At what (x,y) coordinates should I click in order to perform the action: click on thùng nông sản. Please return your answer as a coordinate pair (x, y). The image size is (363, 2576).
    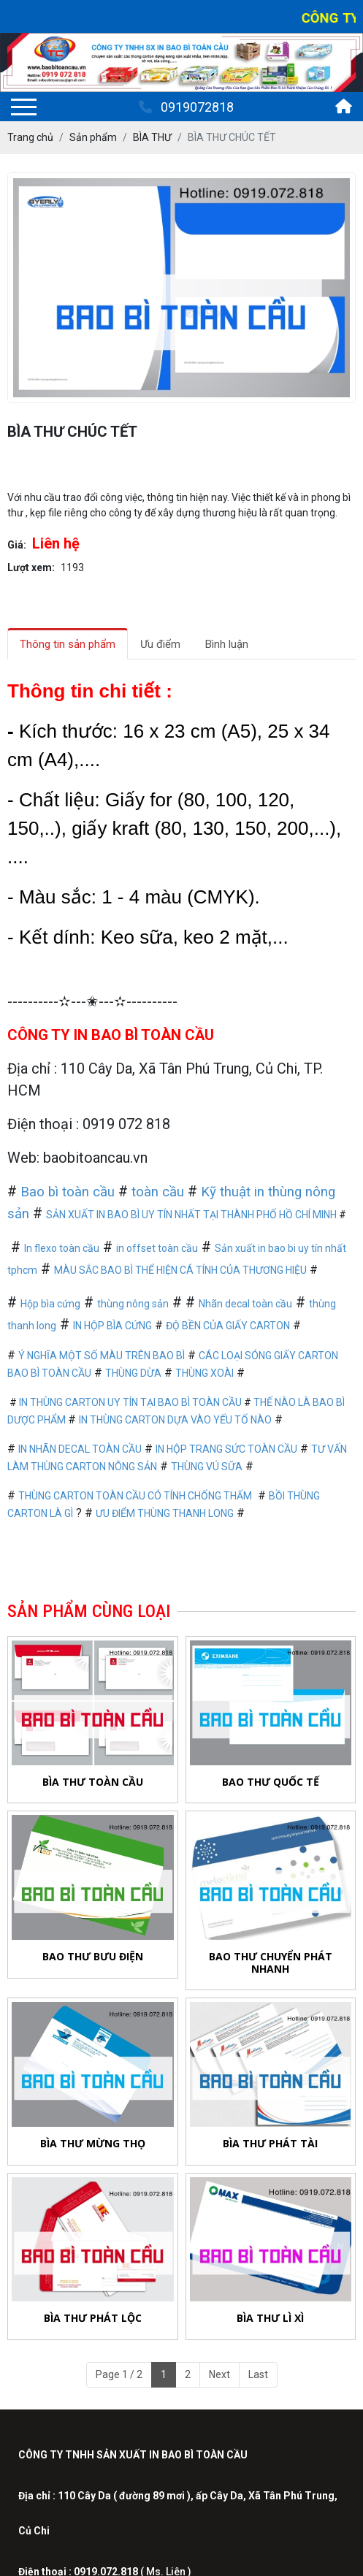
    Looking at the image, I should click on (133, 1304).